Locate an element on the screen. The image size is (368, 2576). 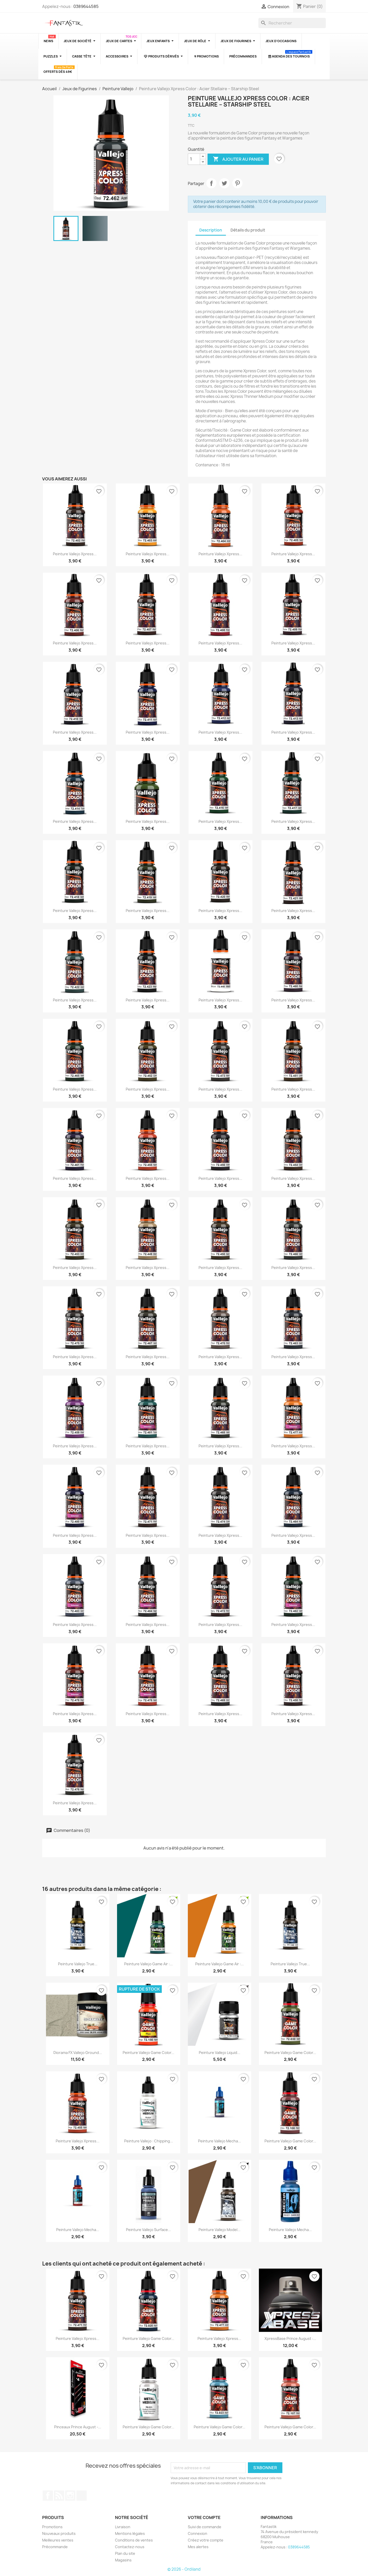
Livraison is located at coordinates (122, 2526).